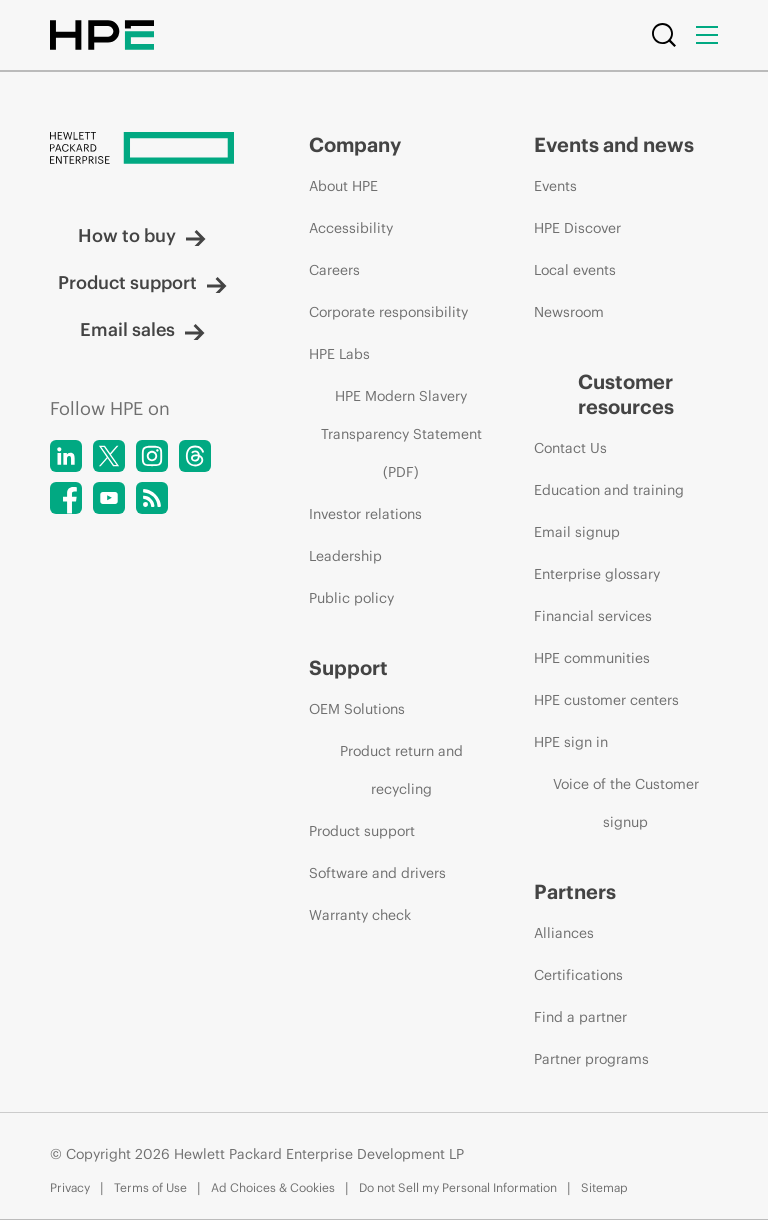 Image resolution: width=768 pixels, height=1220 pixels. I want to click on Voice of the Customer signup, so click(626, 803).